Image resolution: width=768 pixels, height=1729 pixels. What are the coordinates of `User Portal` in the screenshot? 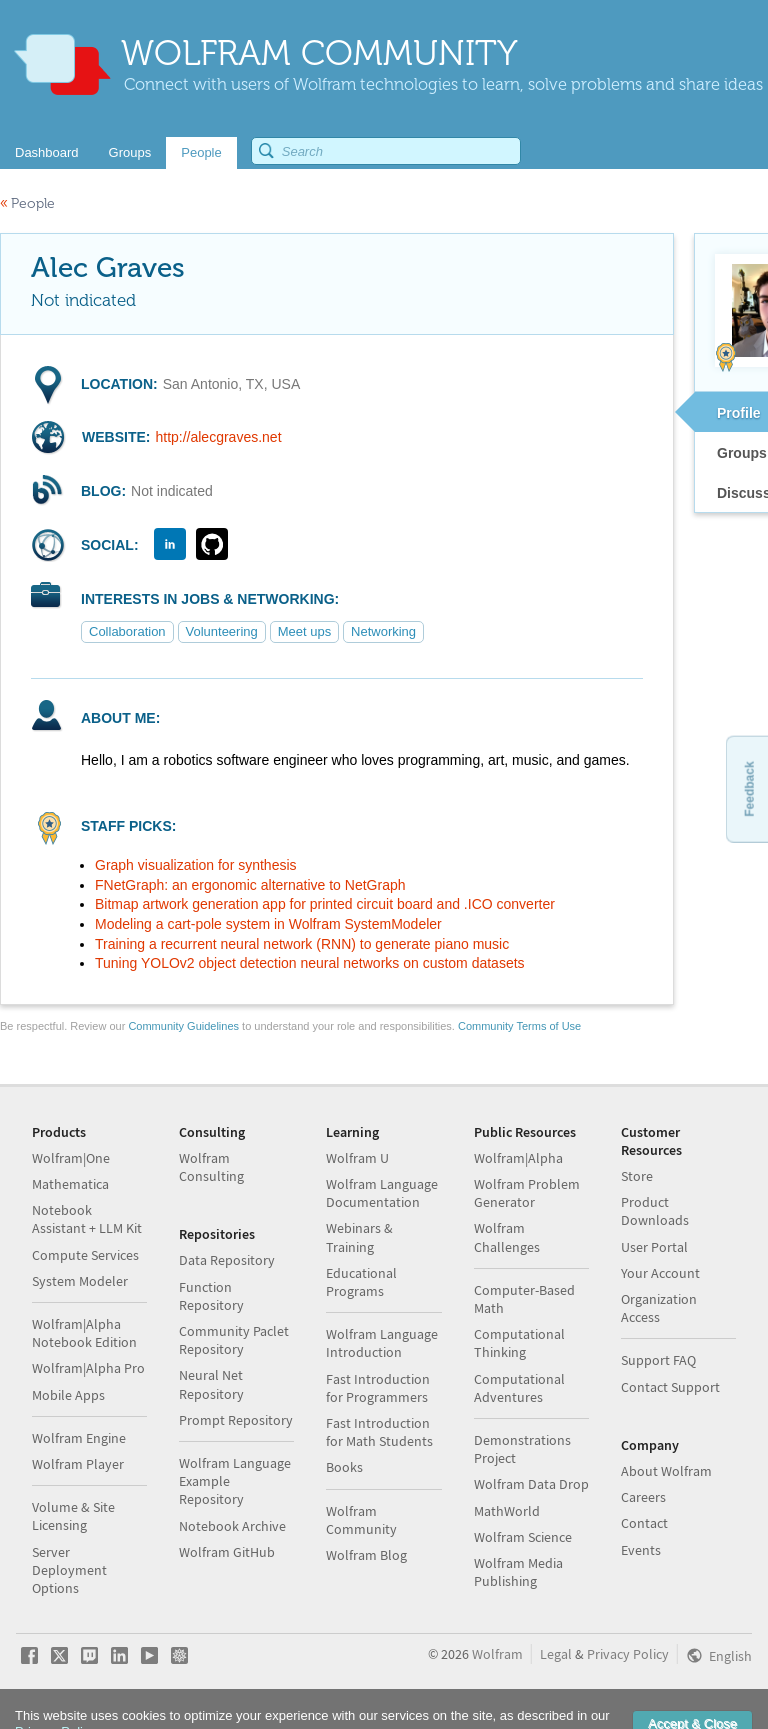 It's located at (654, 1247).